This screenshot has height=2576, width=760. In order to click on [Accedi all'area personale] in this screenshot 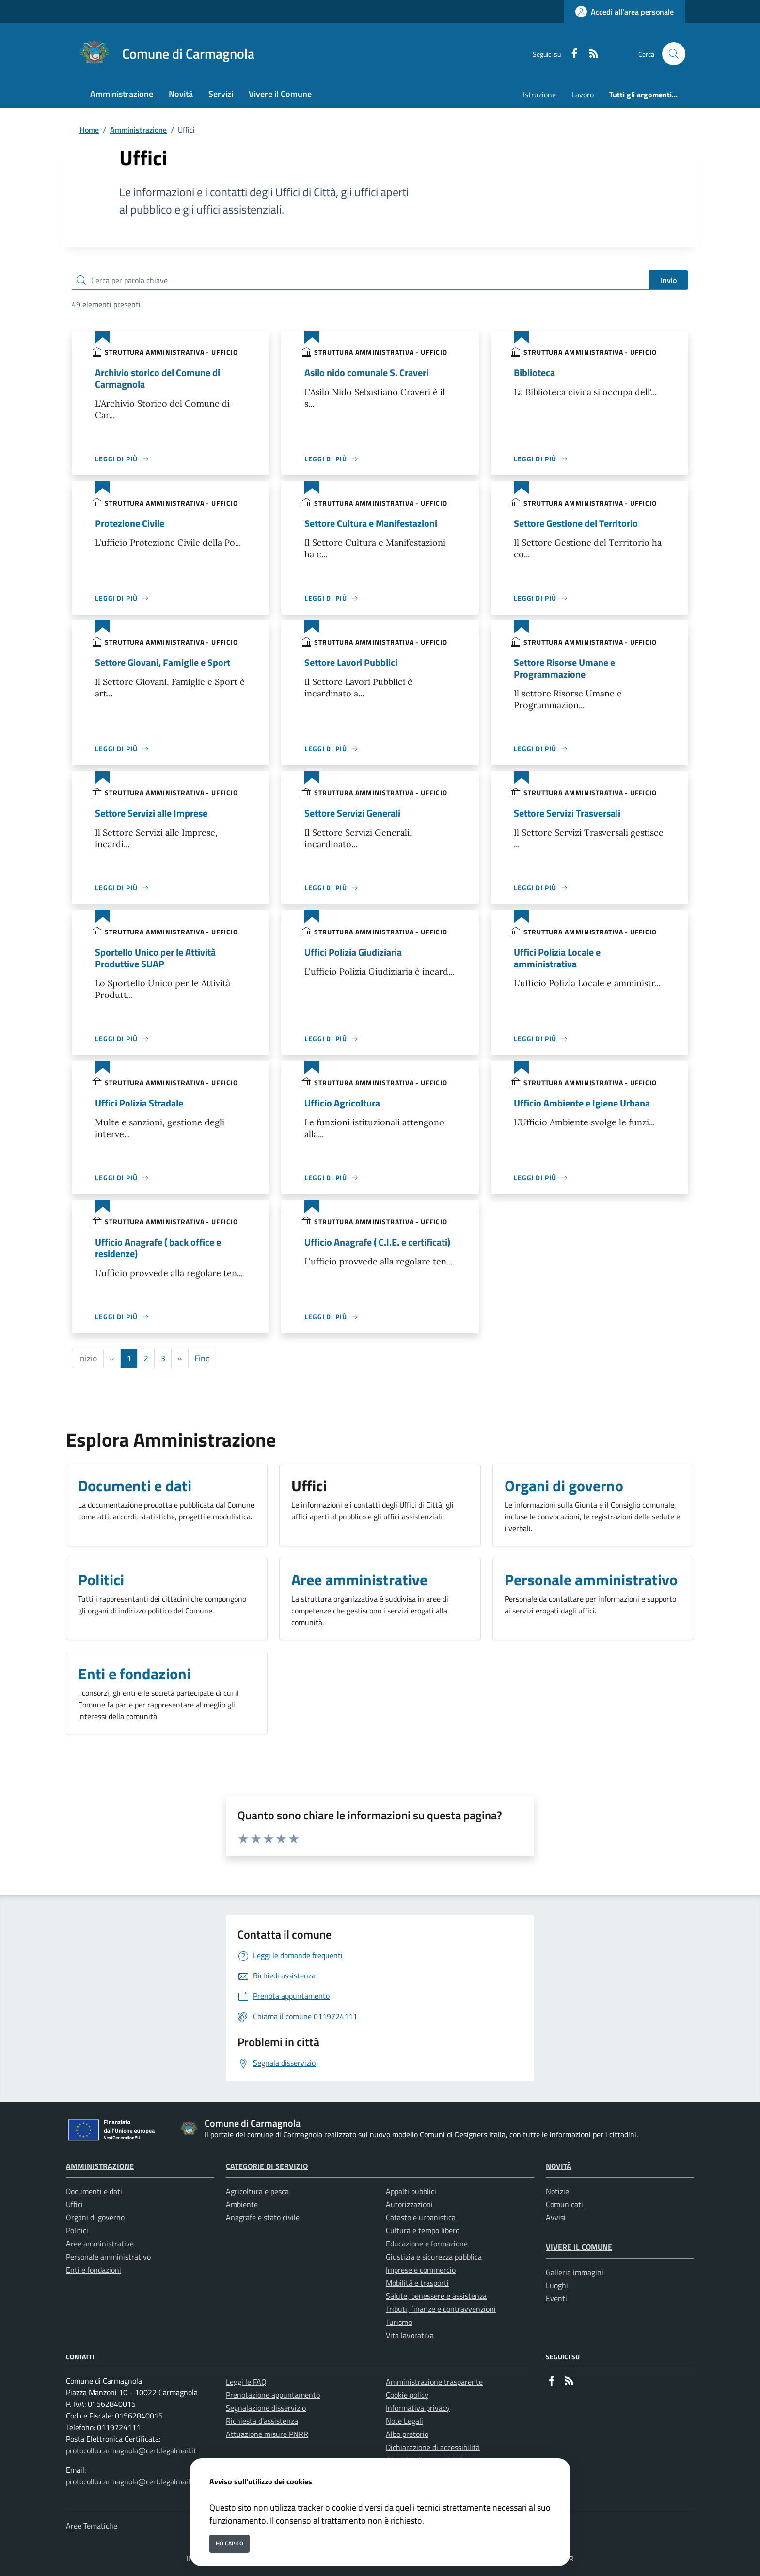, I will do `click(624, 11)`.